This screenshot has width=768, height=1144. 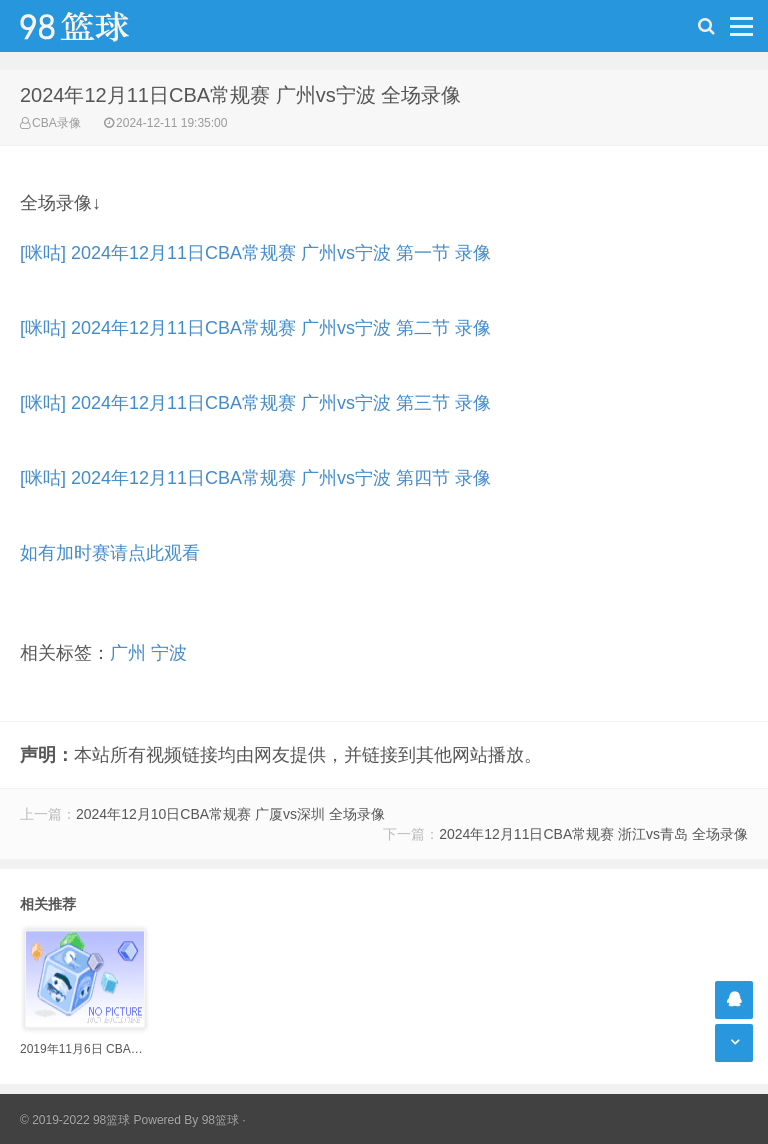 What do you see at coordinates (169, 653) in the screenshot?
I see `宁波` at bounding box center [169, 653].